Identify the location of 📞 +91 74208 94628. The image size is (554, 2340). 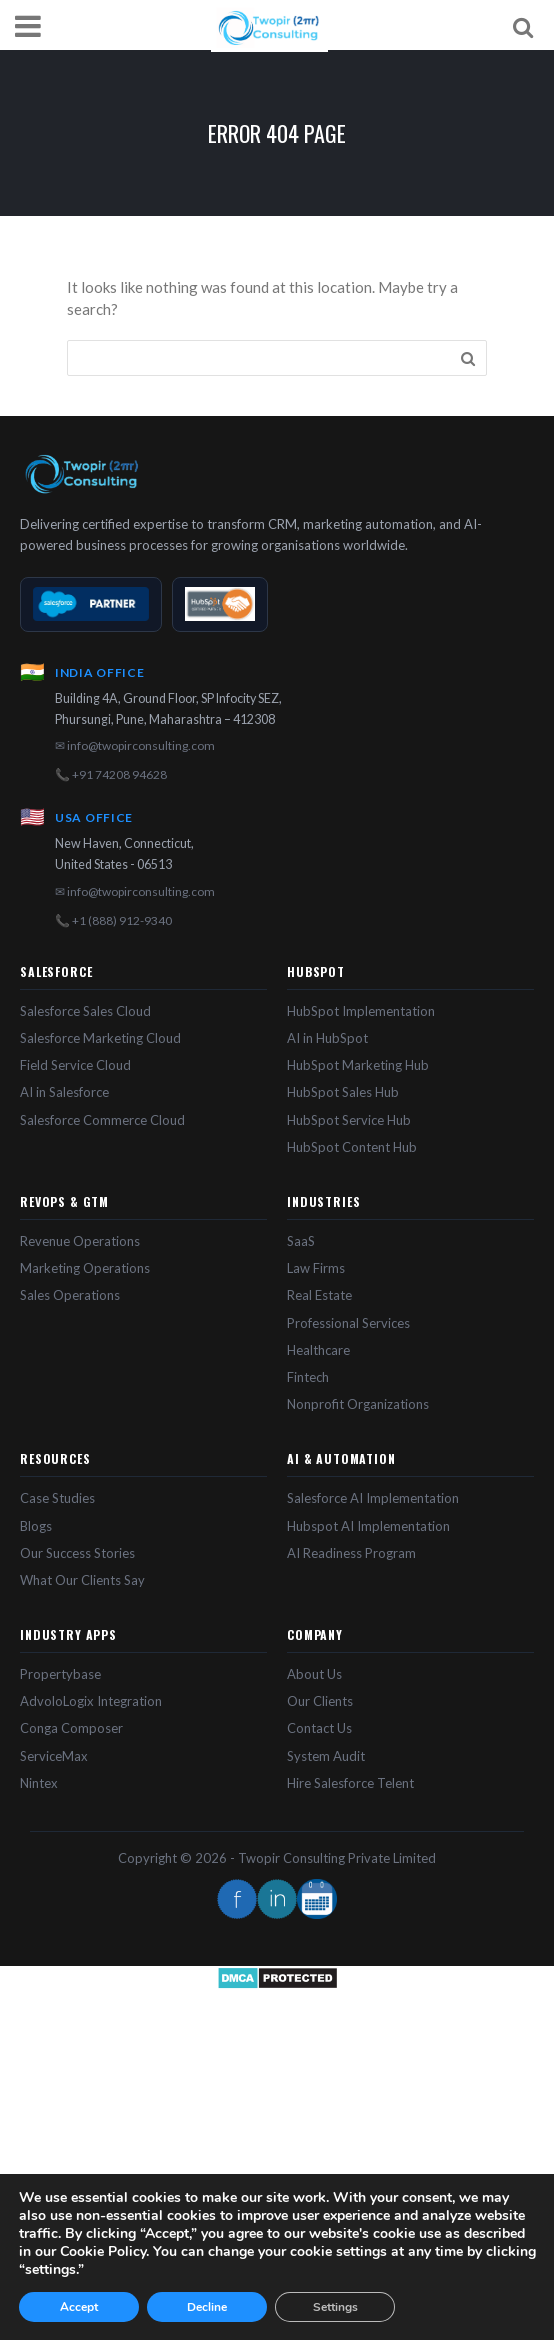
(111, 774).